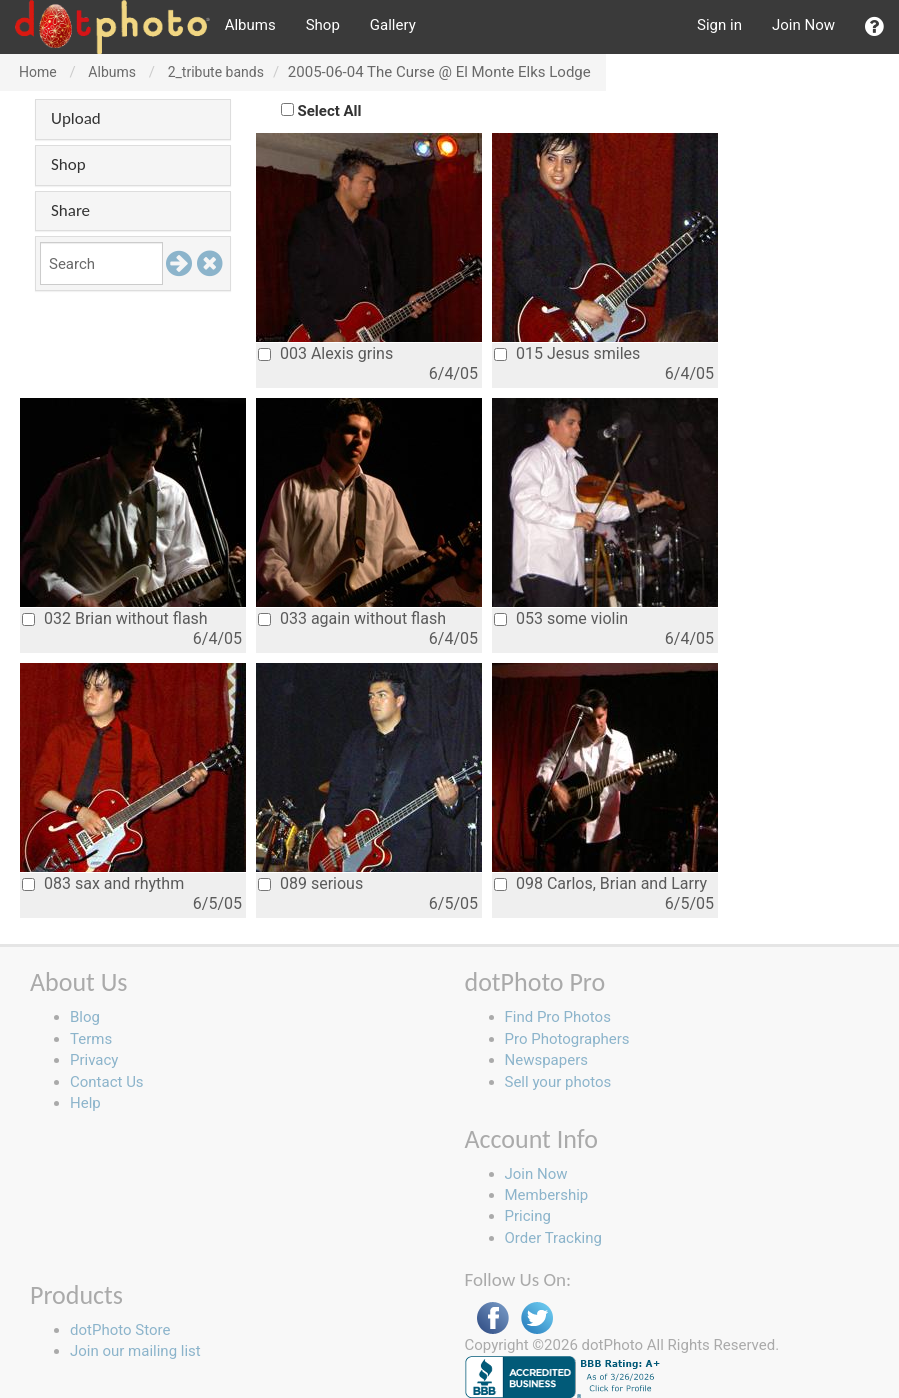  What do you see at coordinates (493, 1318) in the screenshot?
I see `Facebook` at bounding box center [493, 1318].